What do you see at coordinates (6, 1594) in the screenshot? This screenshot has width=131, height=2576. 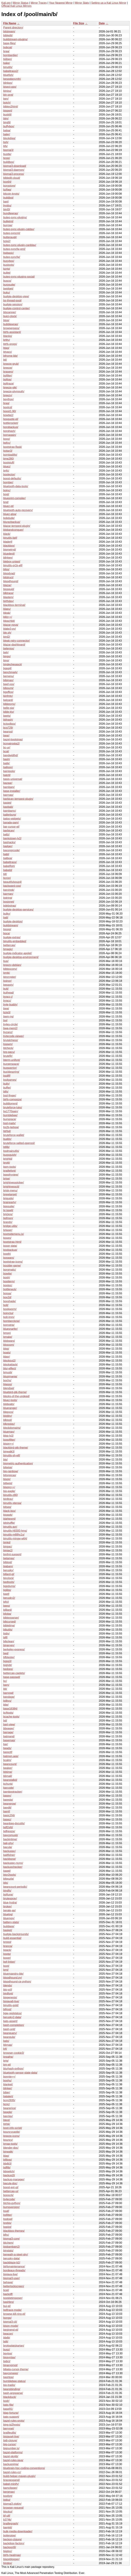 I see `beef/` at bounding box center [6, 1594].